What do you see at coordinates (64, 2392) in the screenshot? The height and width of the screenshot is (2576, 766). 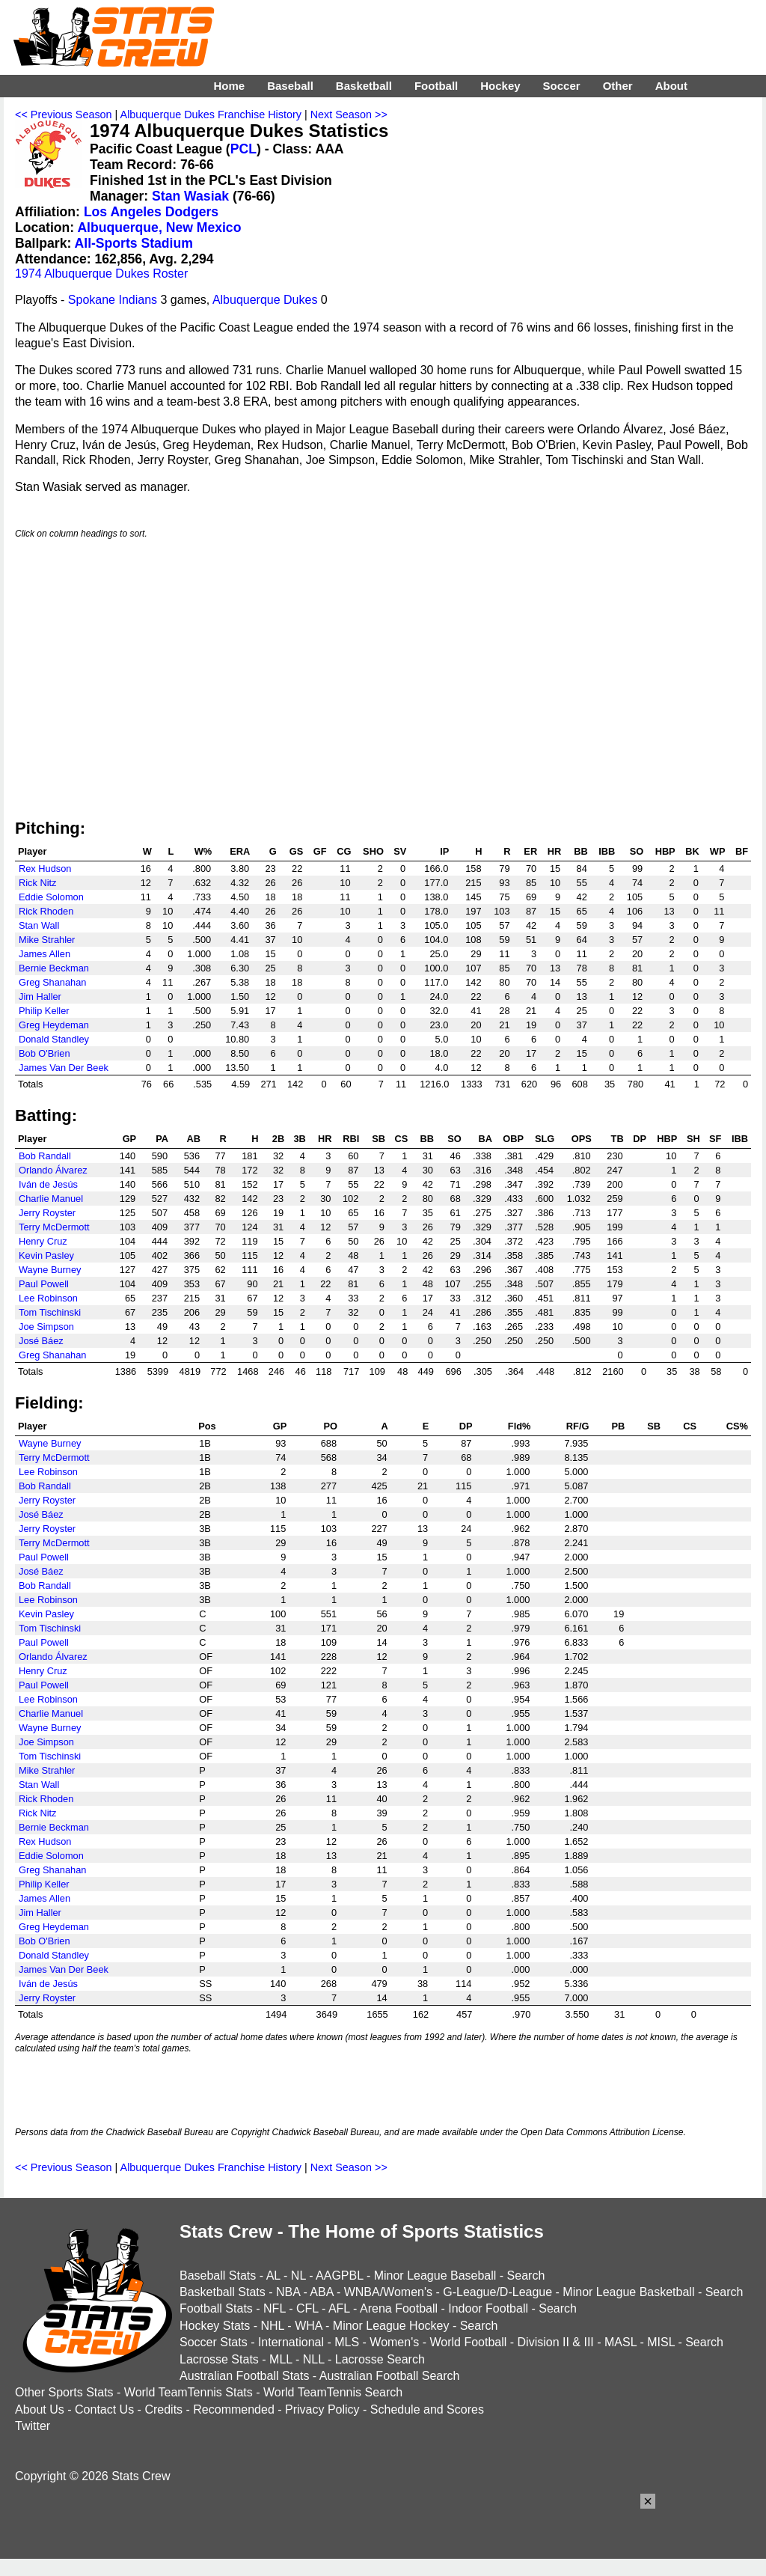 I see `Other Sports Stats` at bounding box center [64, 2392].